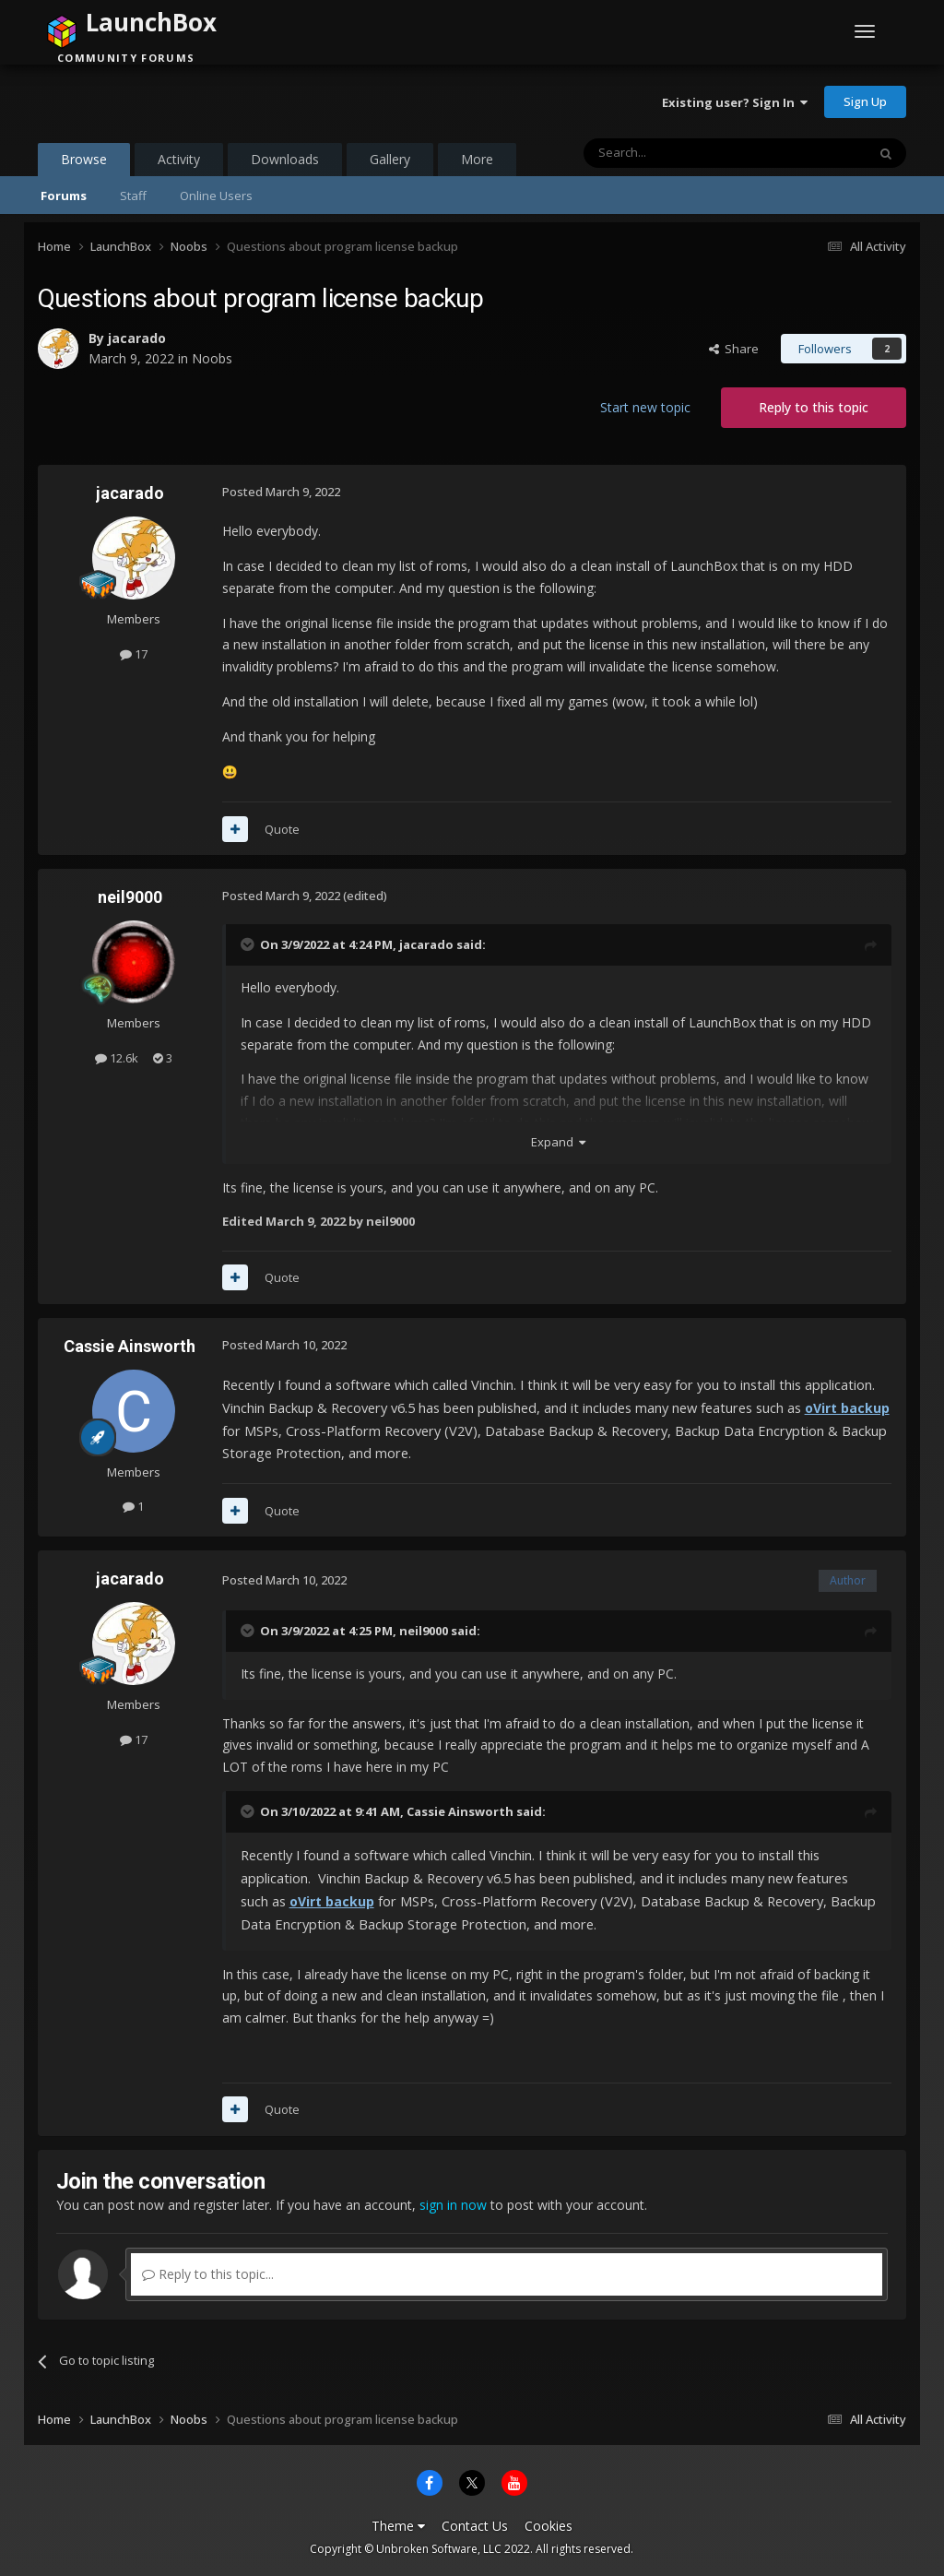  I want to click on neil9000, so click(130, 897).